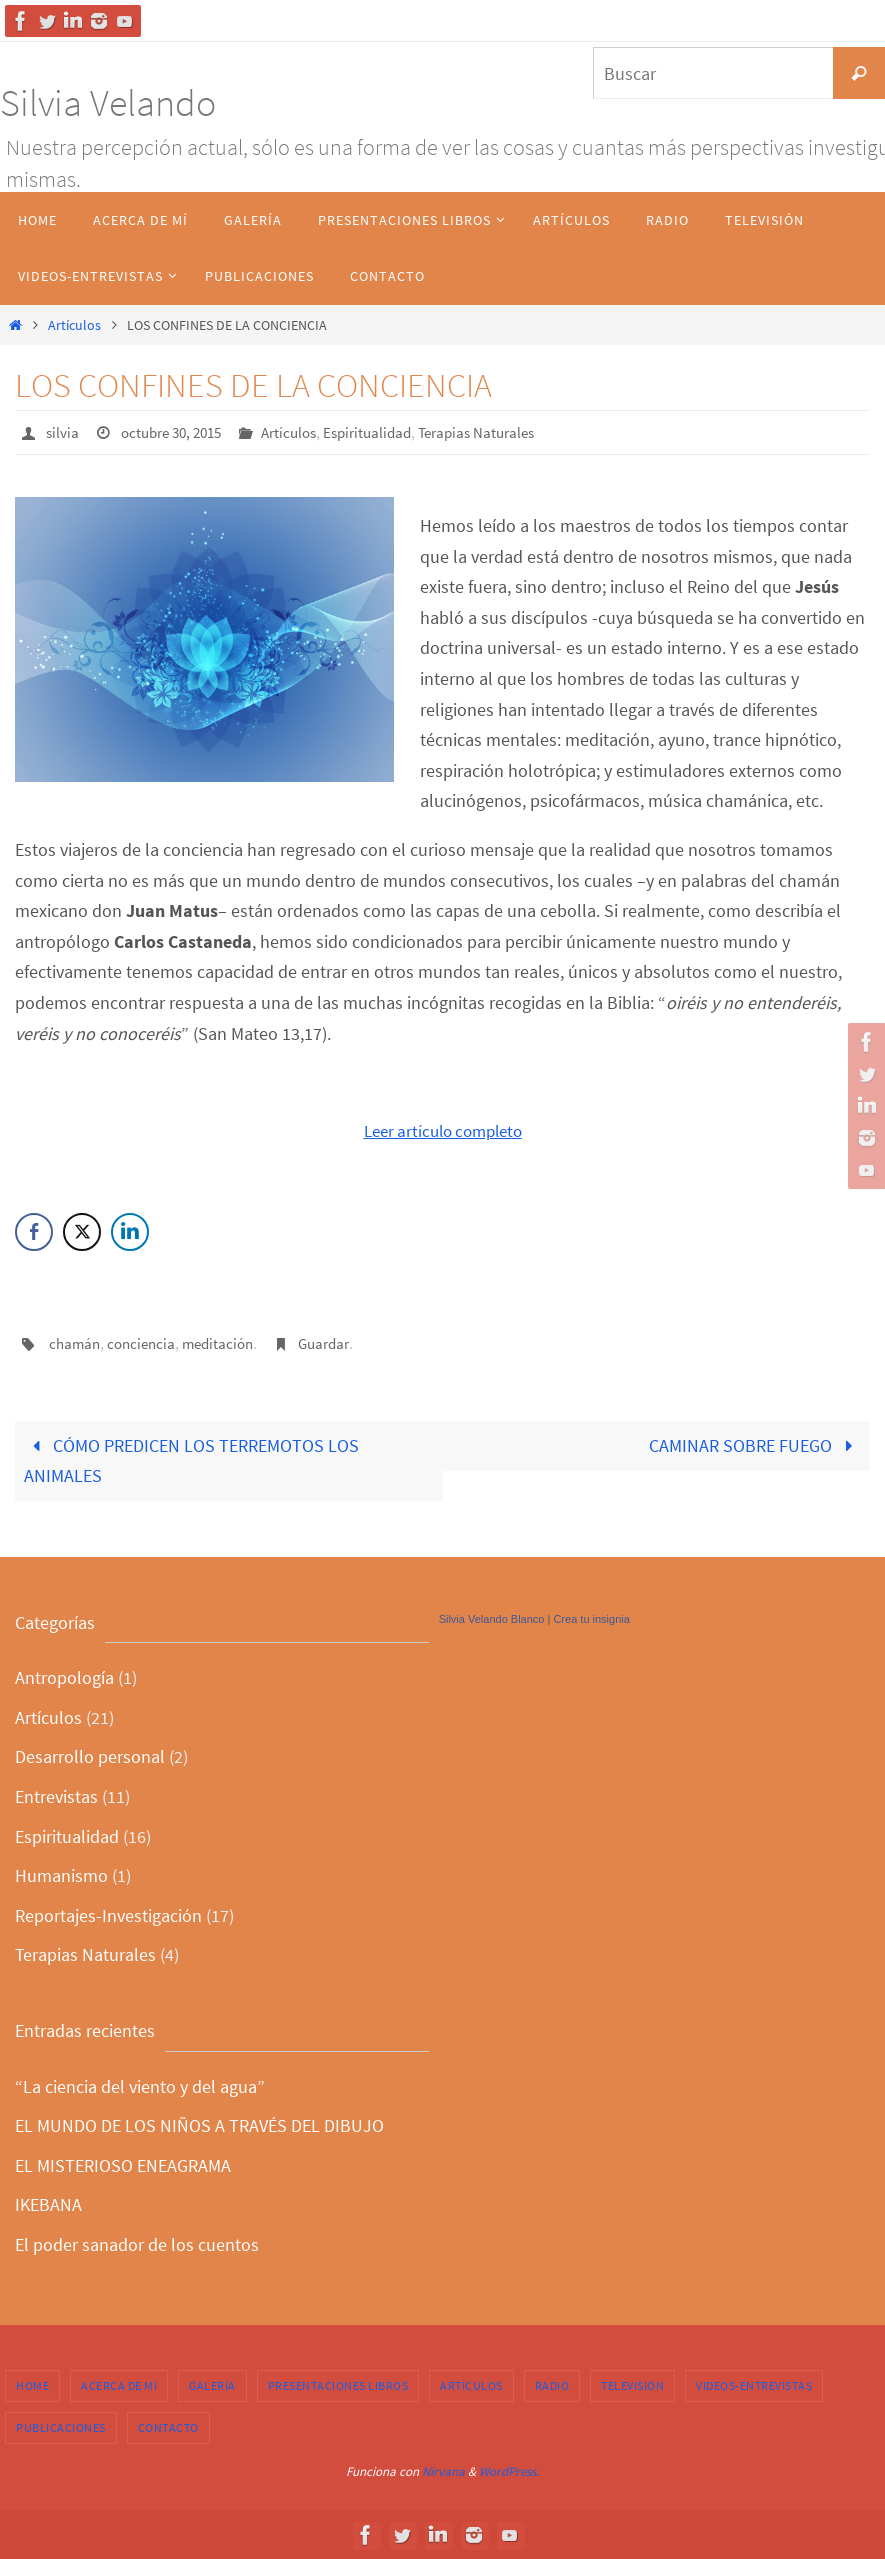 This screenshot has height=2559, width=885. What do you see at coordinates (61, 2425) in the screenshot?
I see `Publicaciones` at bounding box center [61, 2425].